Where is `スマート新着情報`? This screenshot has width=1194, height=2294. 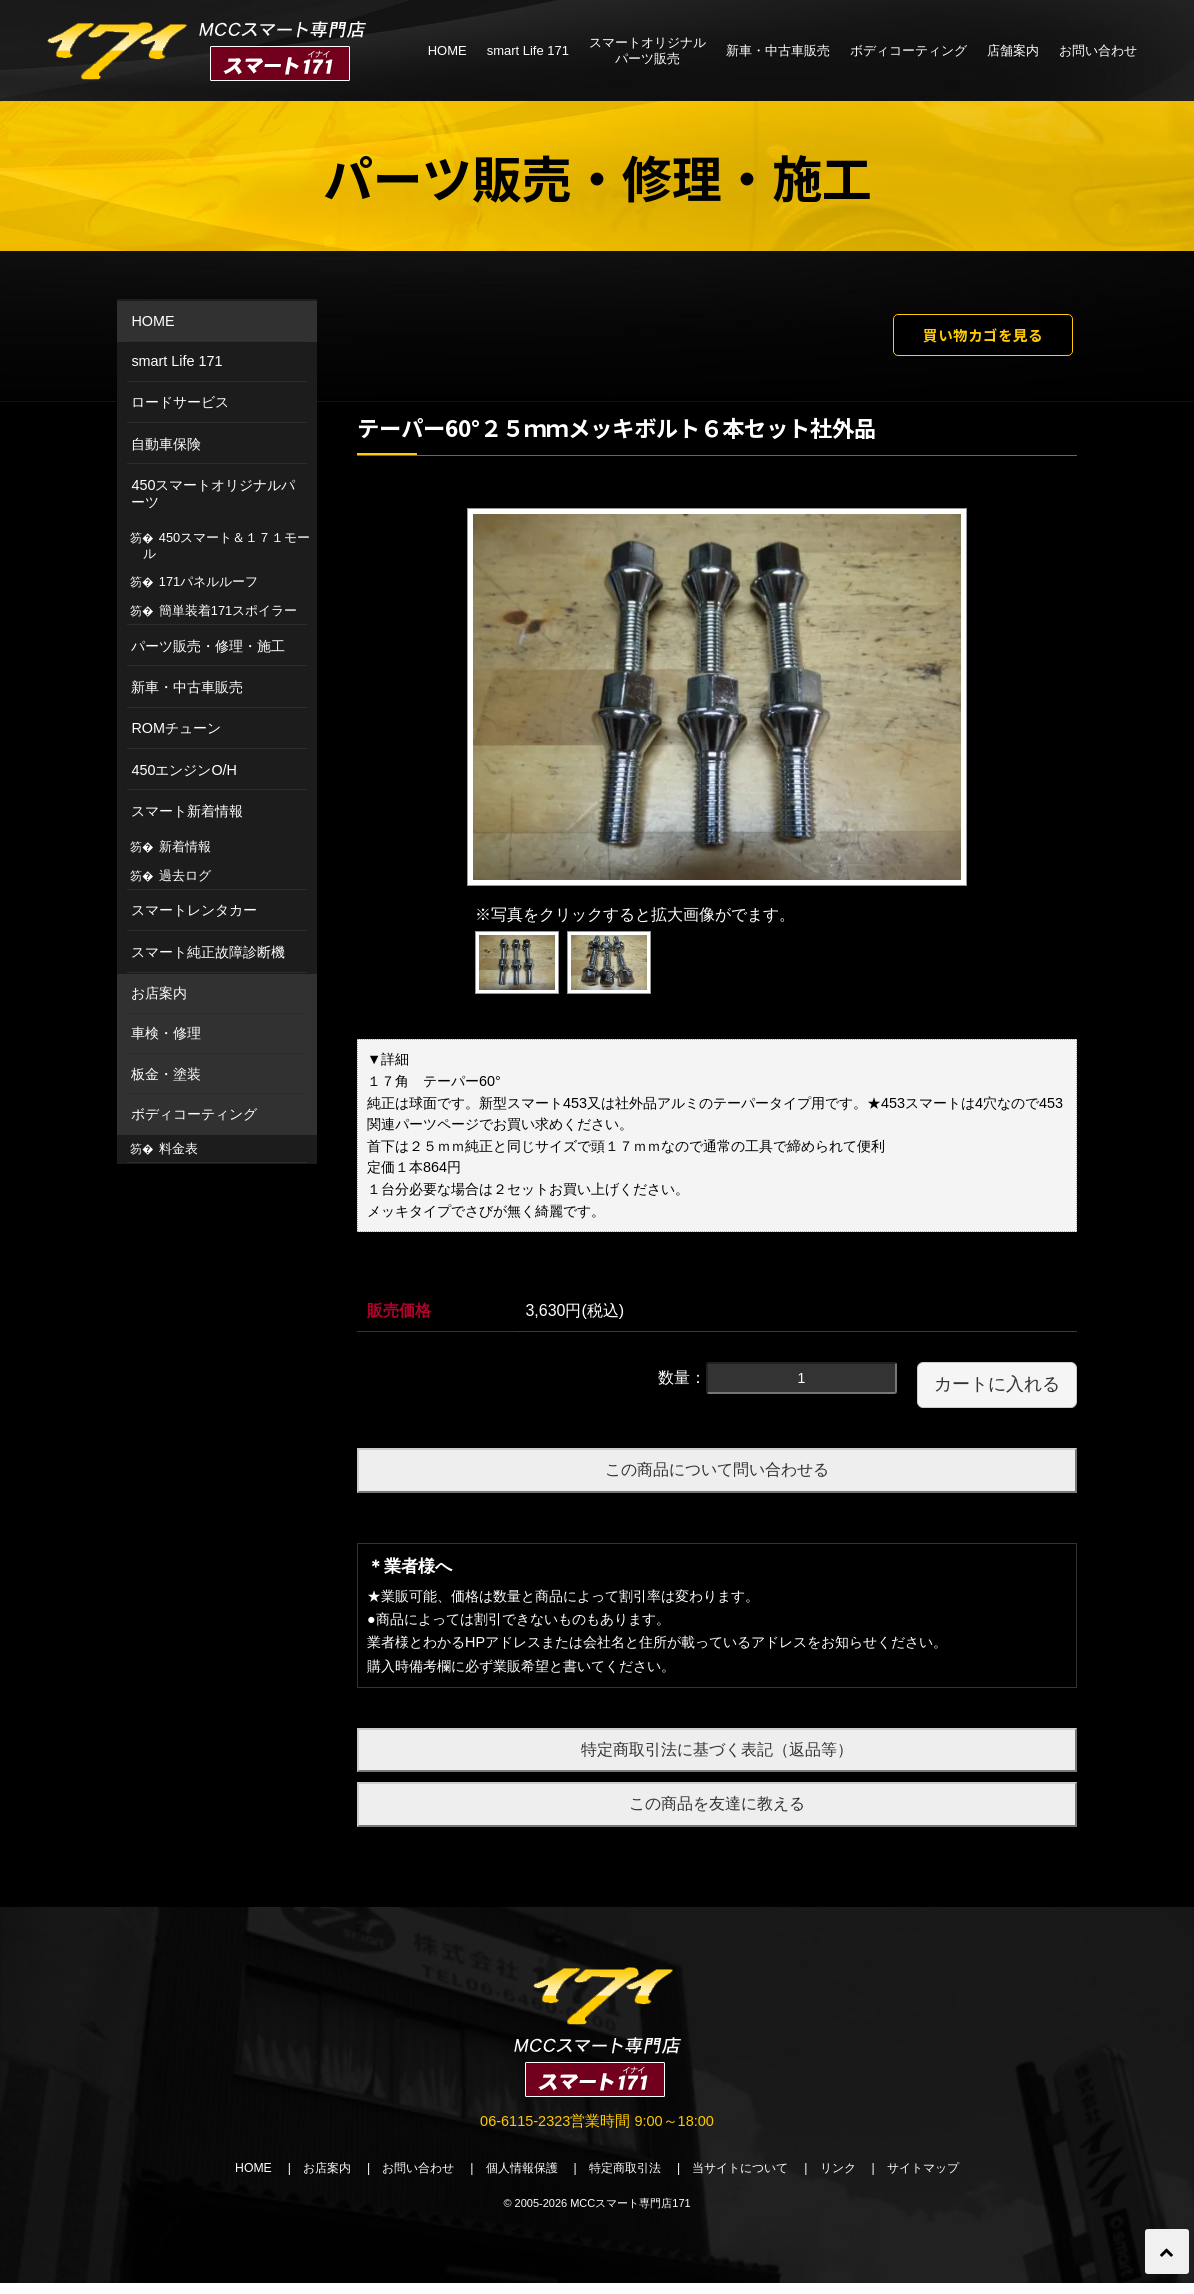
スマート新着情報 is located at coordinates (187, 811).